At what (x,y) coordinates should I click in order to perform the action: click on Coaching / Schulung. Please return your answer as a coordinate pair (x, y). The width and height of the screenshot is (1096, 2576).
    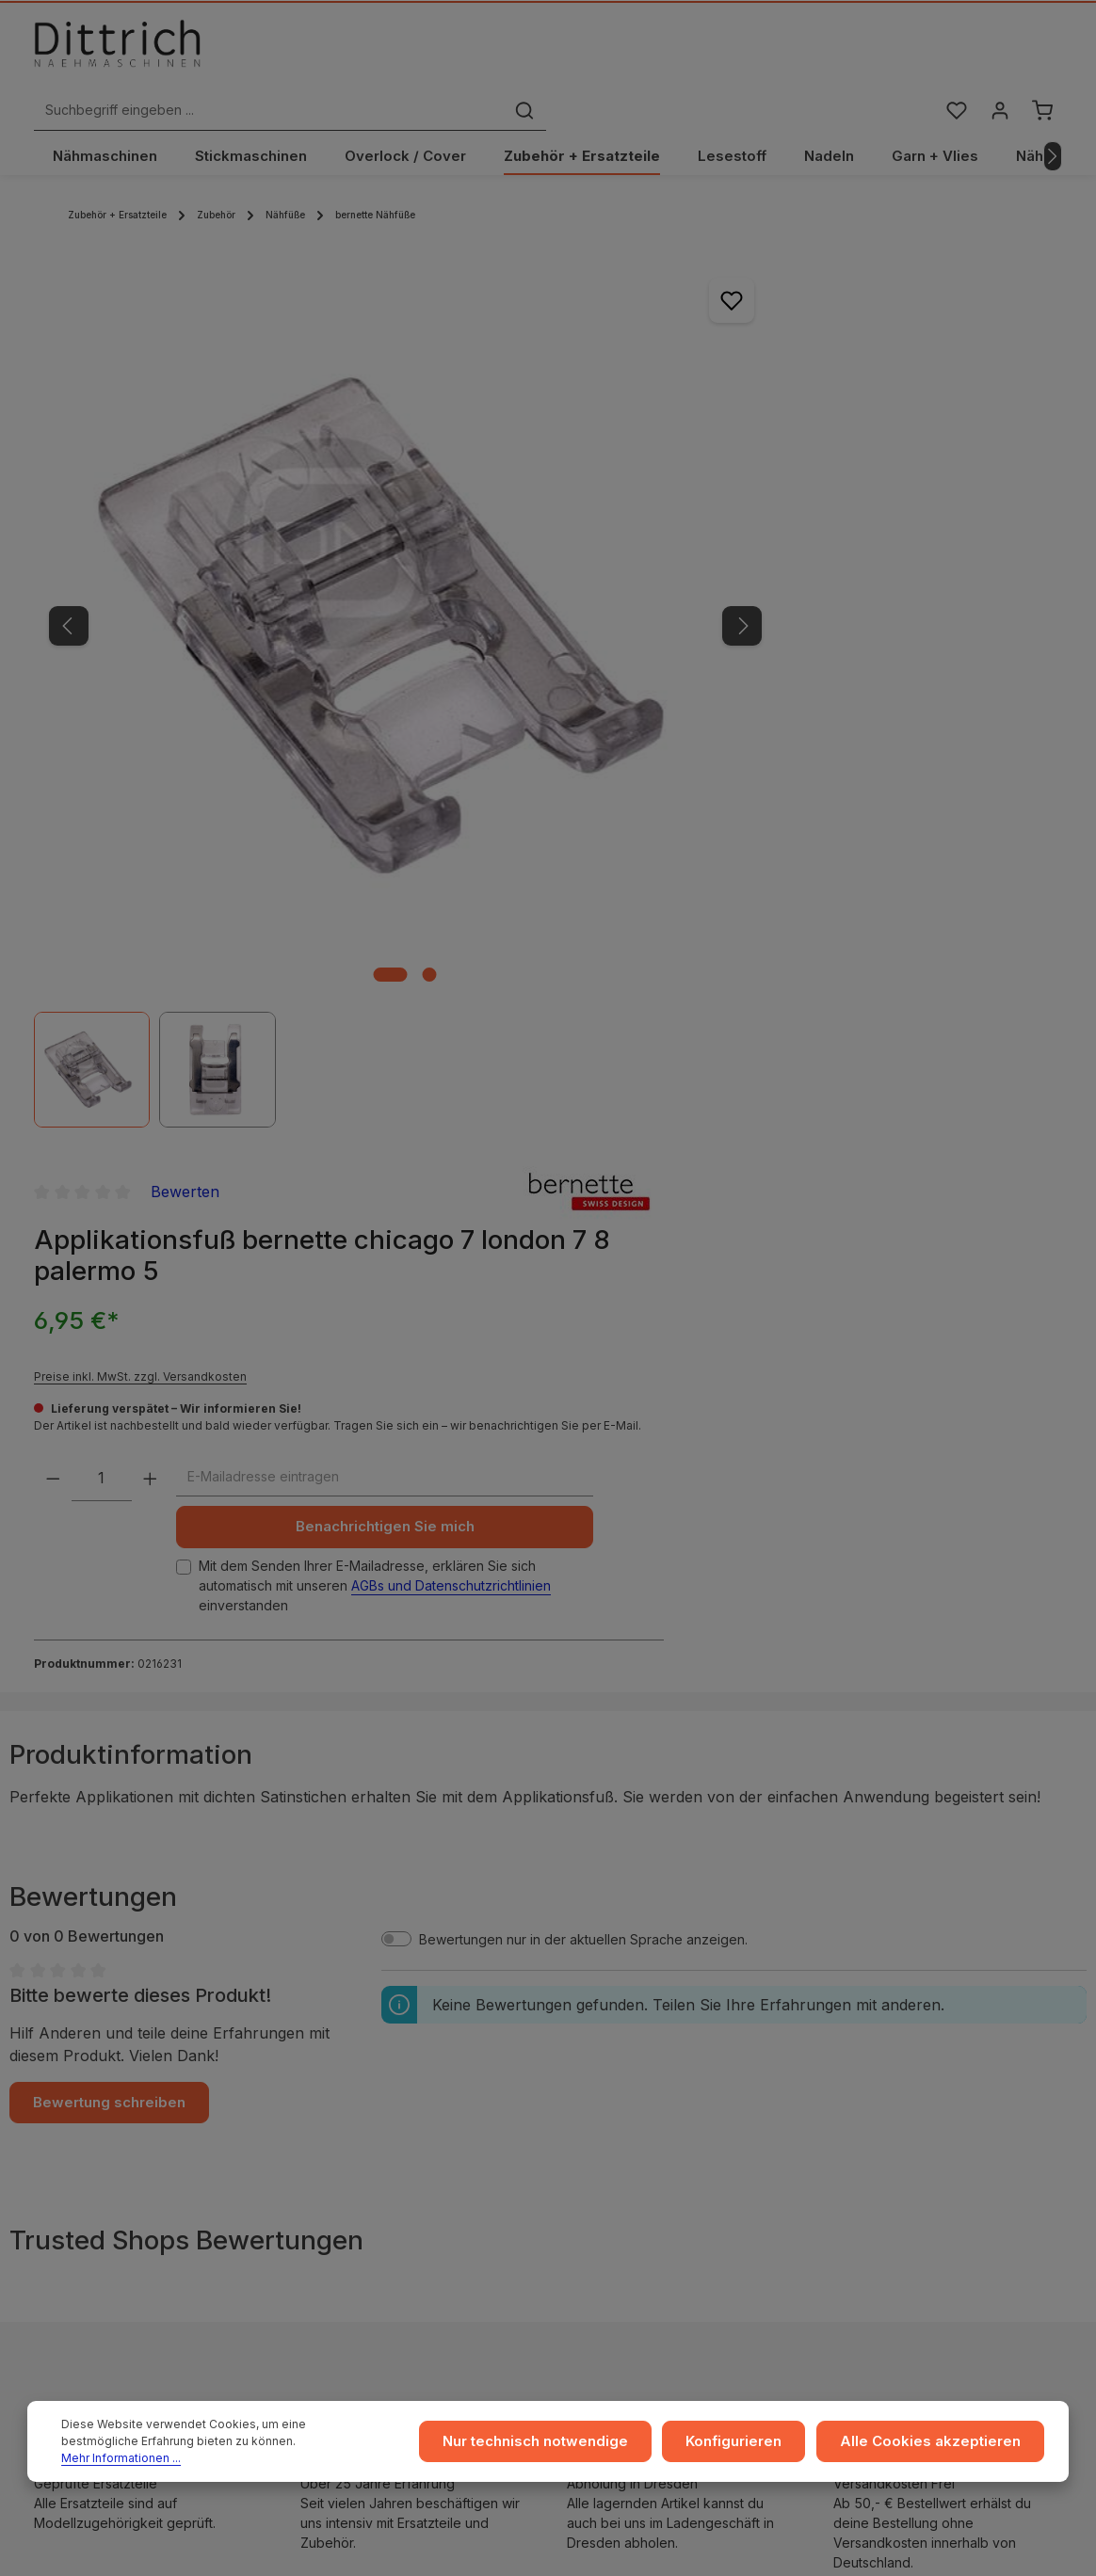
    Looking at the image, I should click on (920, 2022).